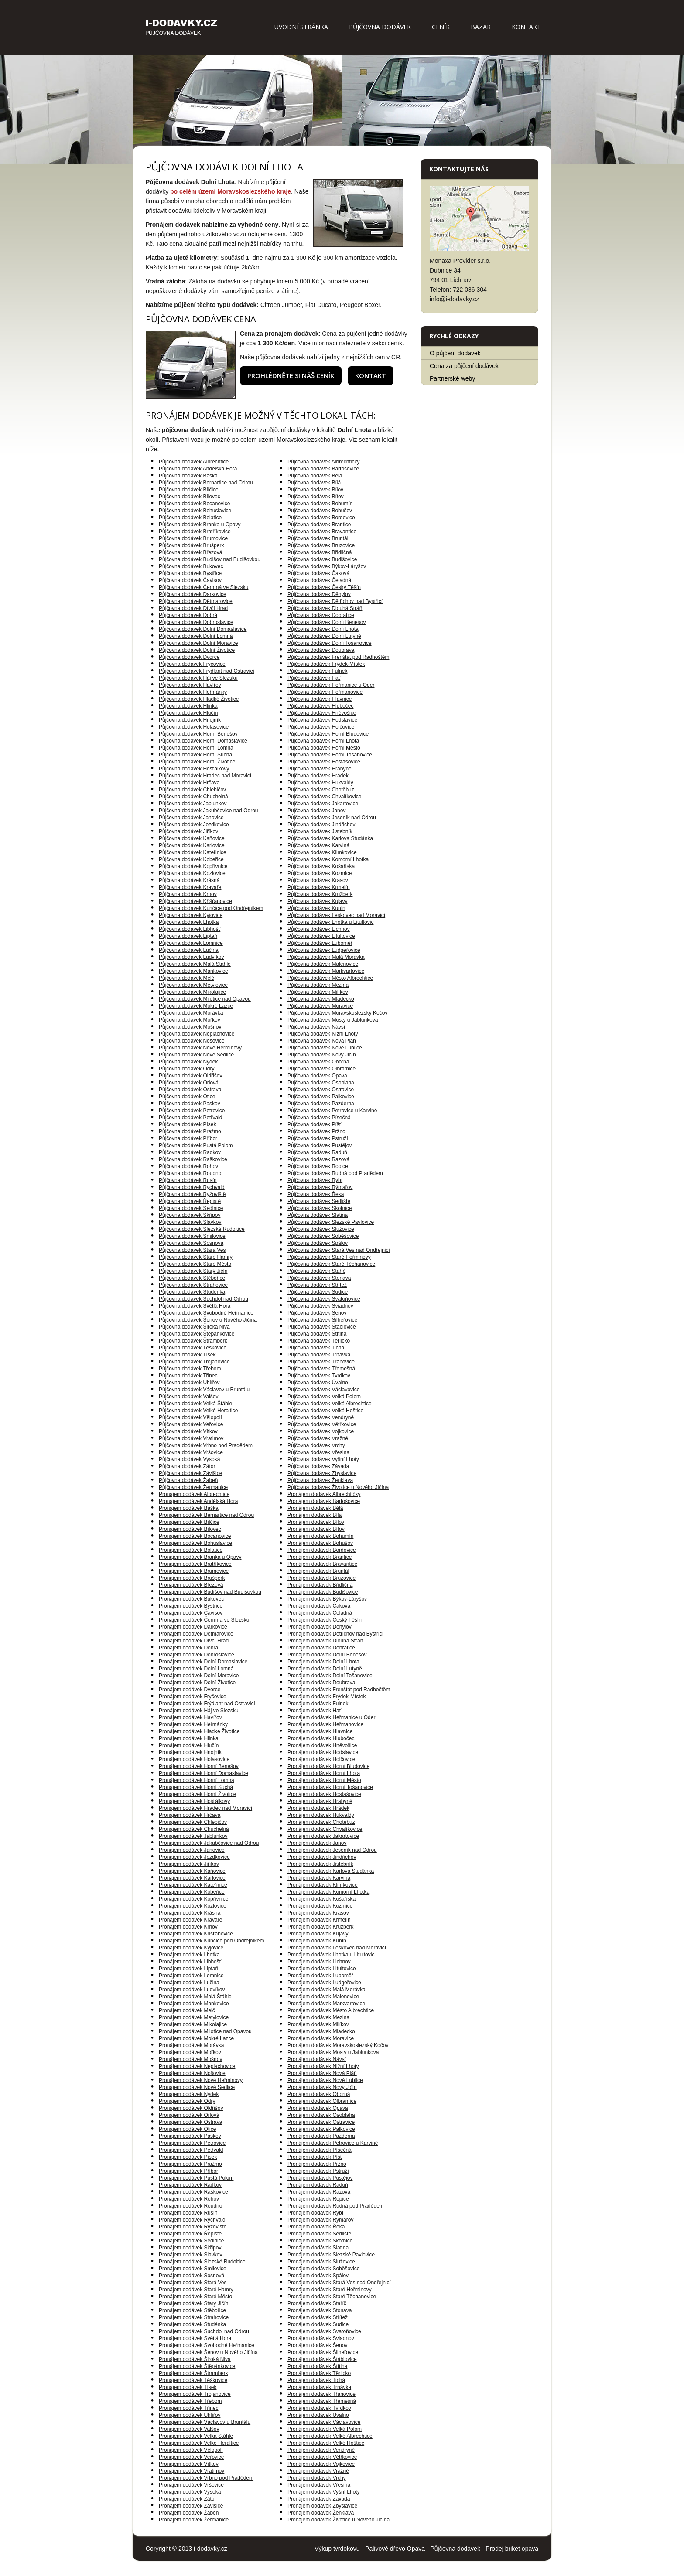 This screenshot has height=2576, width=684. What do you see at coordinates (319, 769) in the screenshot?
I see `Půjčovna dodávek Hrabyně` at bounding box center [319, 769].